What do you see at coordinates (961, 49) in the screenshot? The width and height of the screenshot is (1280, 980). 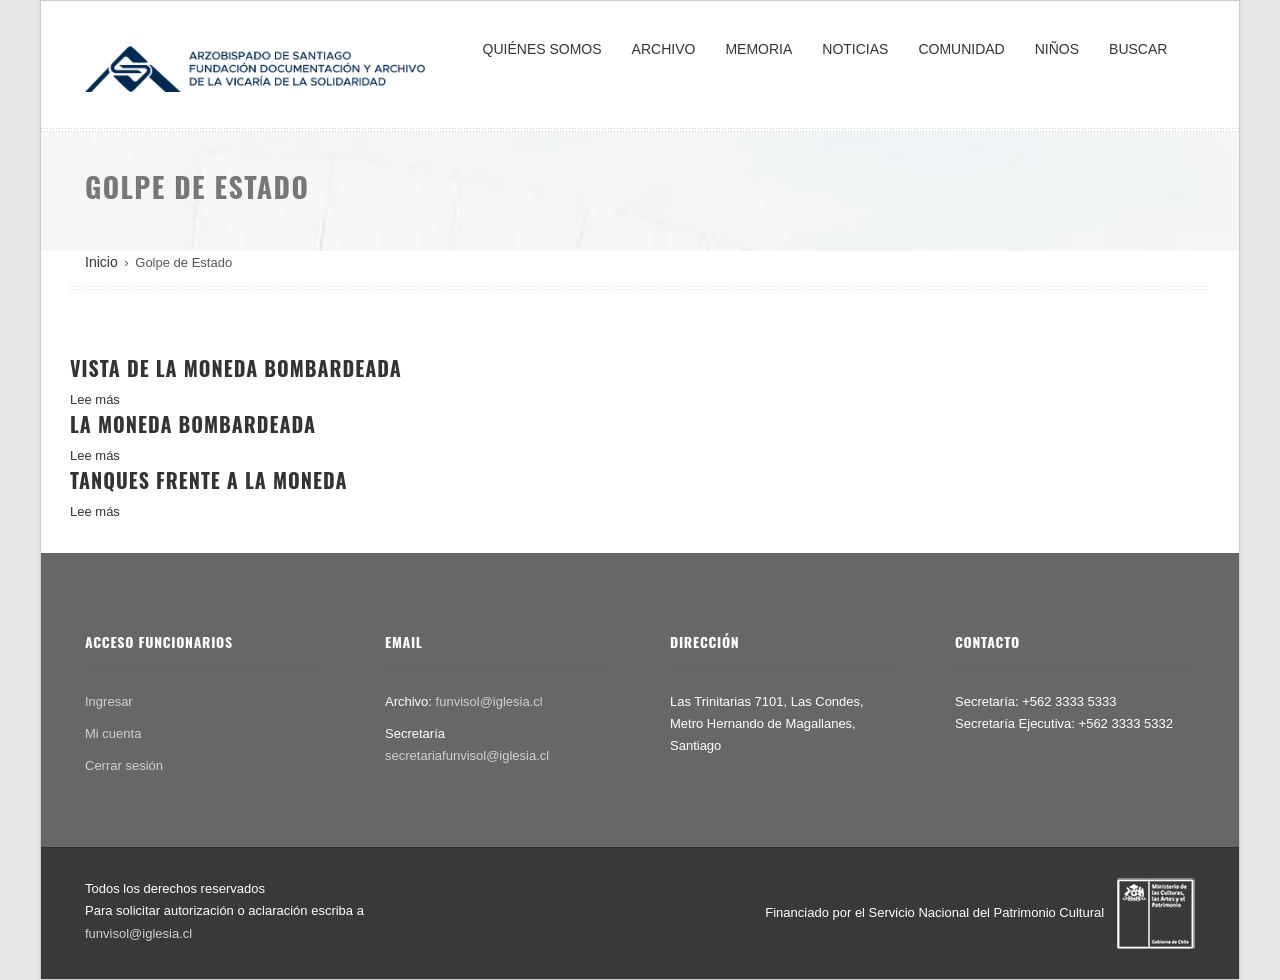 I see `COMUNIDAD` at bounding box center [961, 49].